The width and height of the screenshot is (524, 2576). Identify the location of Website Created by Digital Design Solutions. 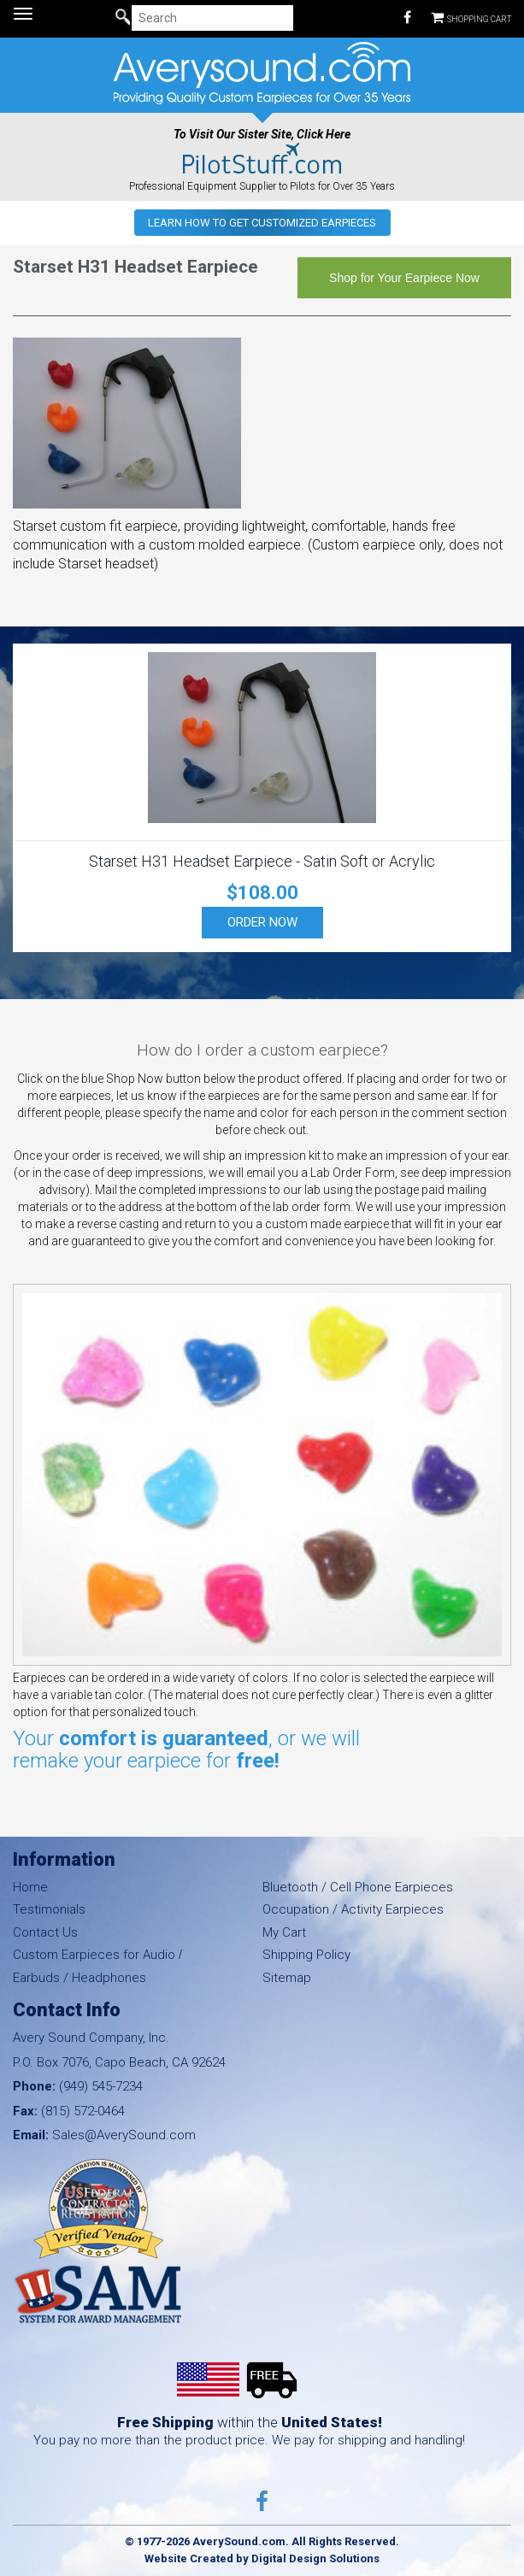
(262, 2558).